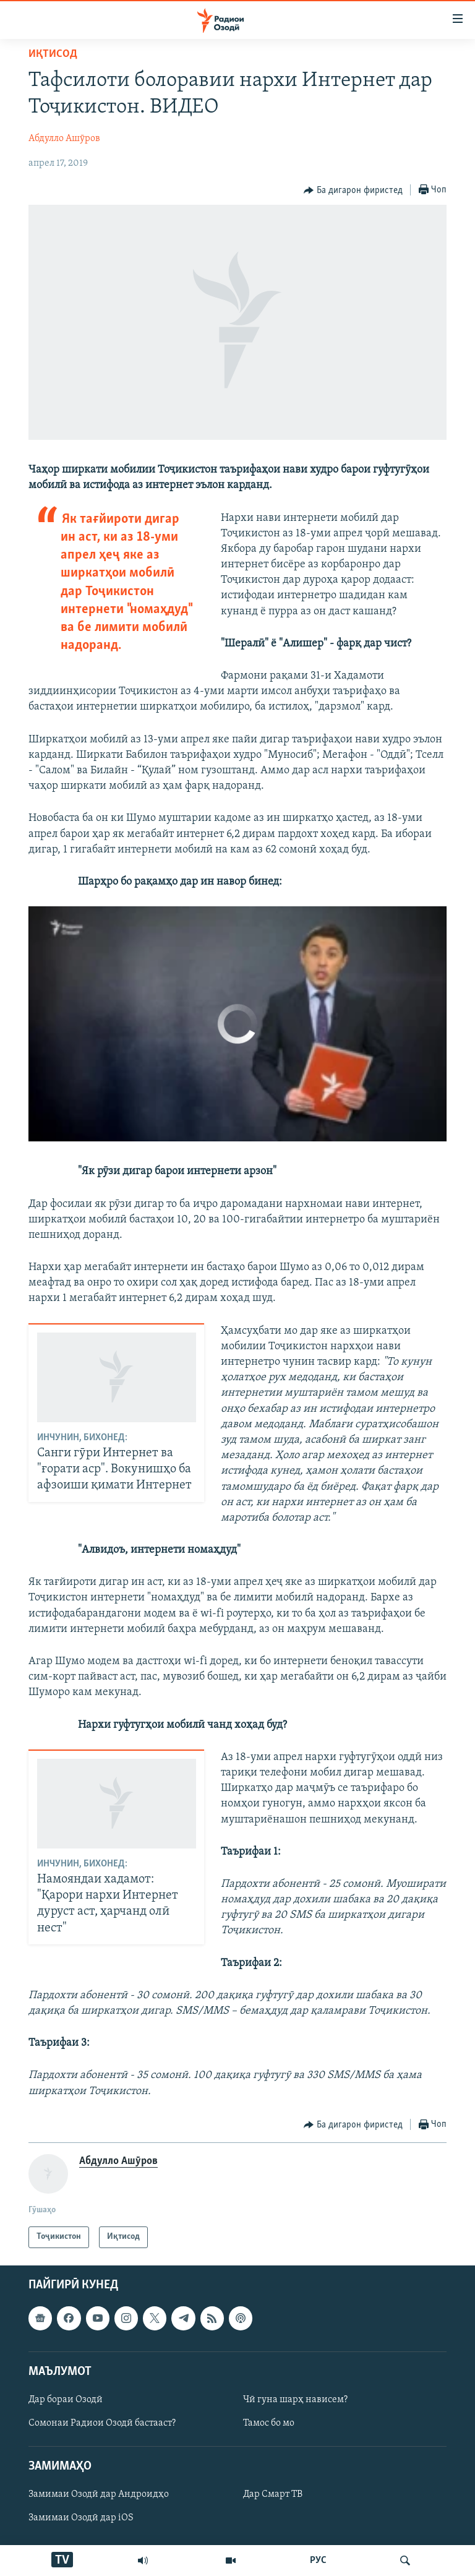  I want to click on Замимаи Озодӣ дар Андроидҳо, so click(98, 2494).